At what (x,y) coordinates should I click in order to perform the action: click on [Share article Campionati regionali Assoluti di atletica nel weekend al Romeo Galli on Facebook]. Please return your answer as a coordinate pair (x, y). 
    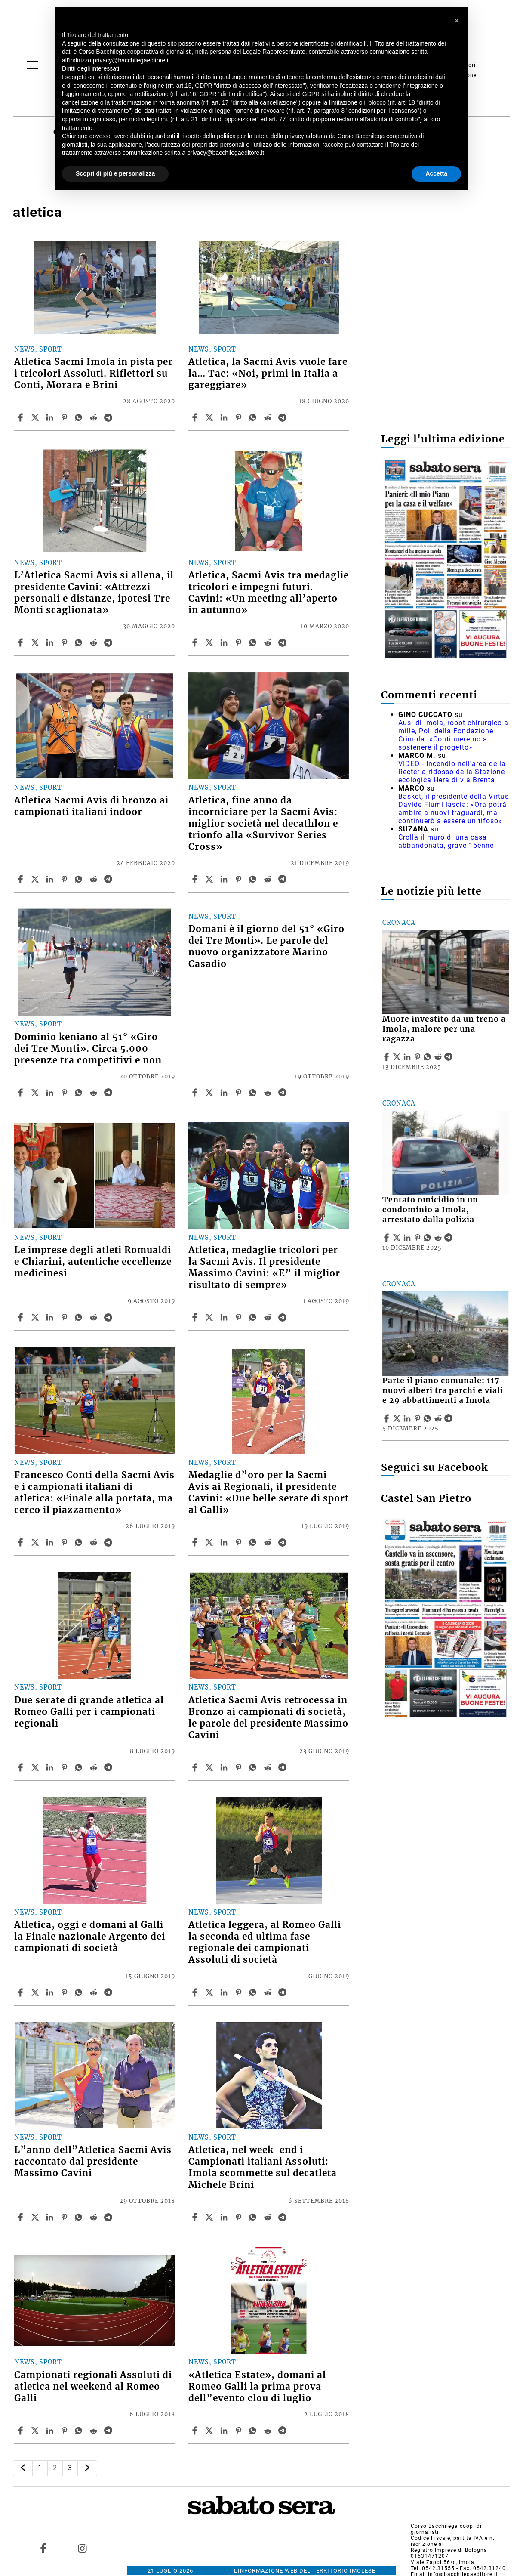
    Looking at the image, I should click on (21, 2430).